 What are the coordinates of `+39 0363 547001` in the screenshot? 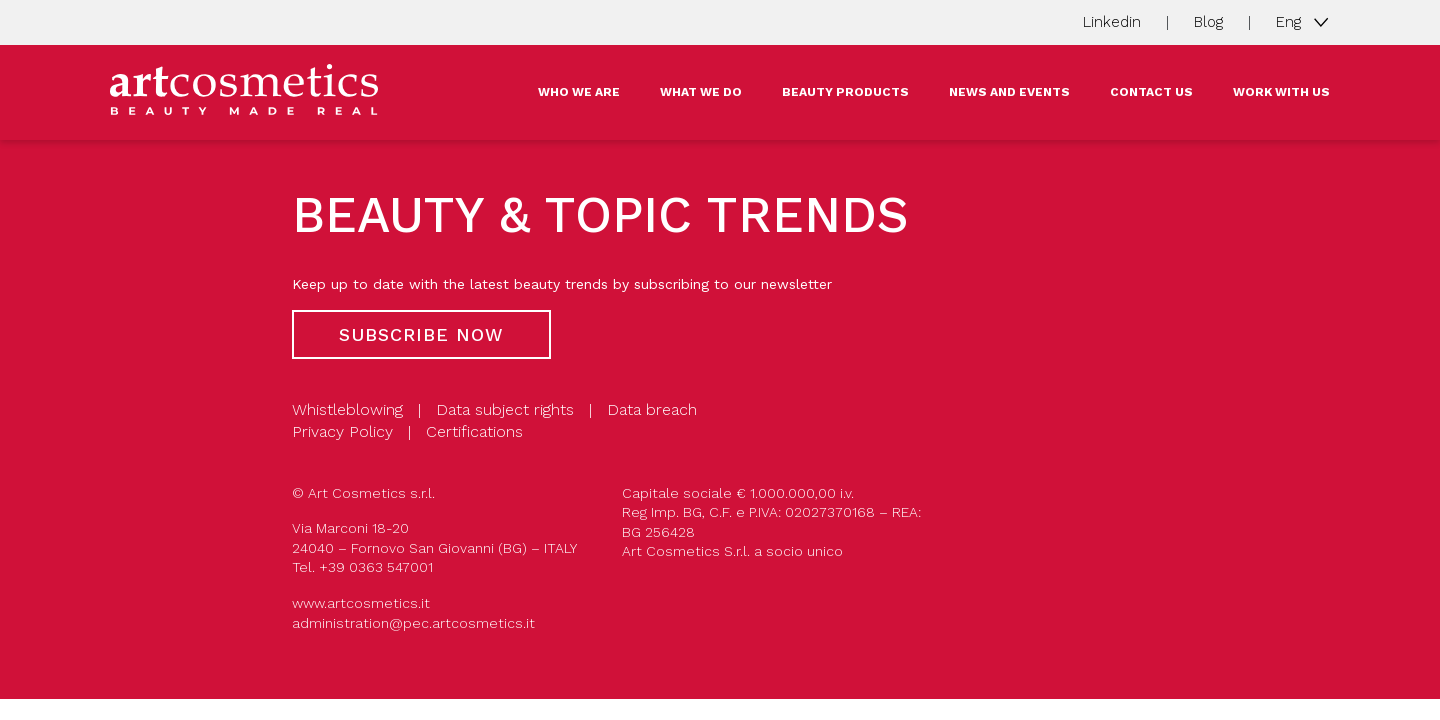 It's located at (376, 567).